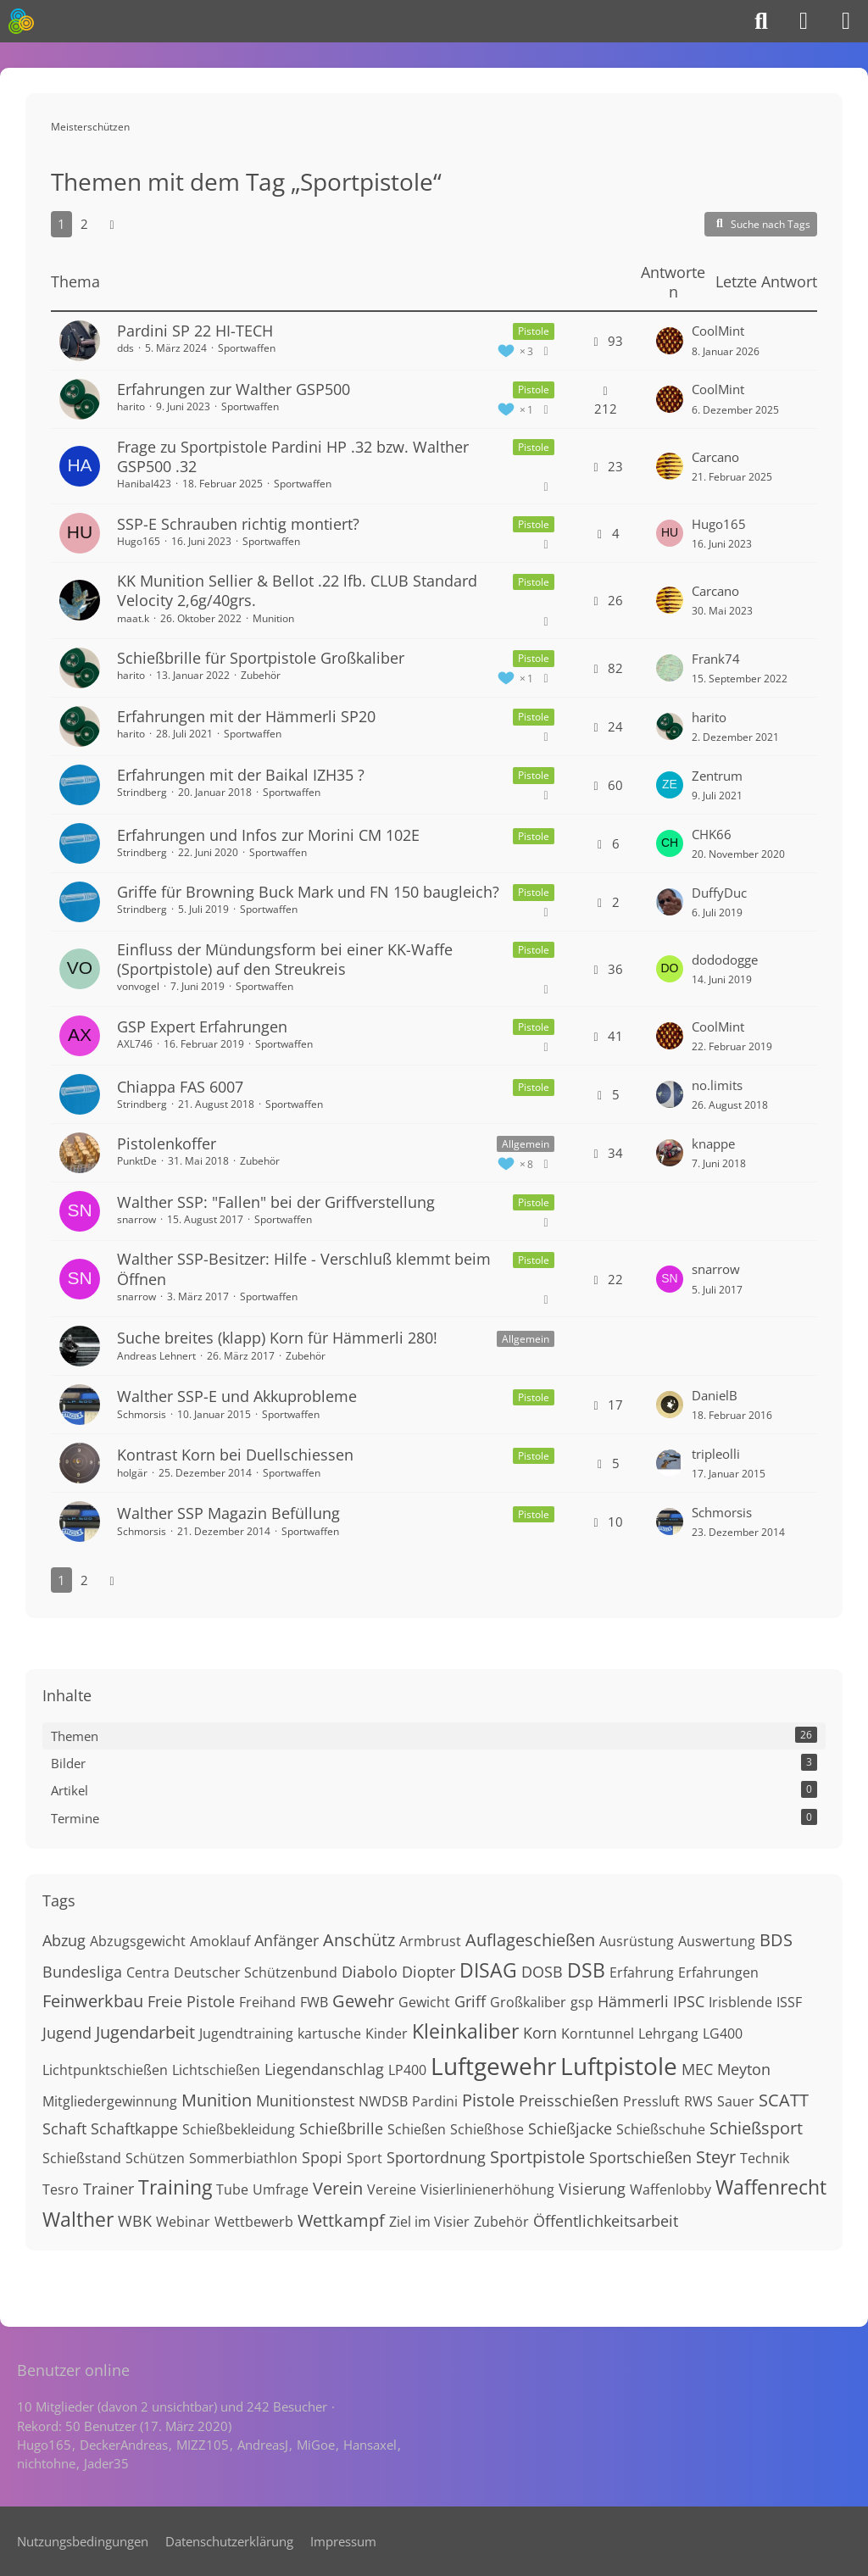 Image resolution: width=868 pixels, height=2576 pixels. Describe the element at coordinates (322, 2157) in the screenshot. I see `Spopi` at that location.